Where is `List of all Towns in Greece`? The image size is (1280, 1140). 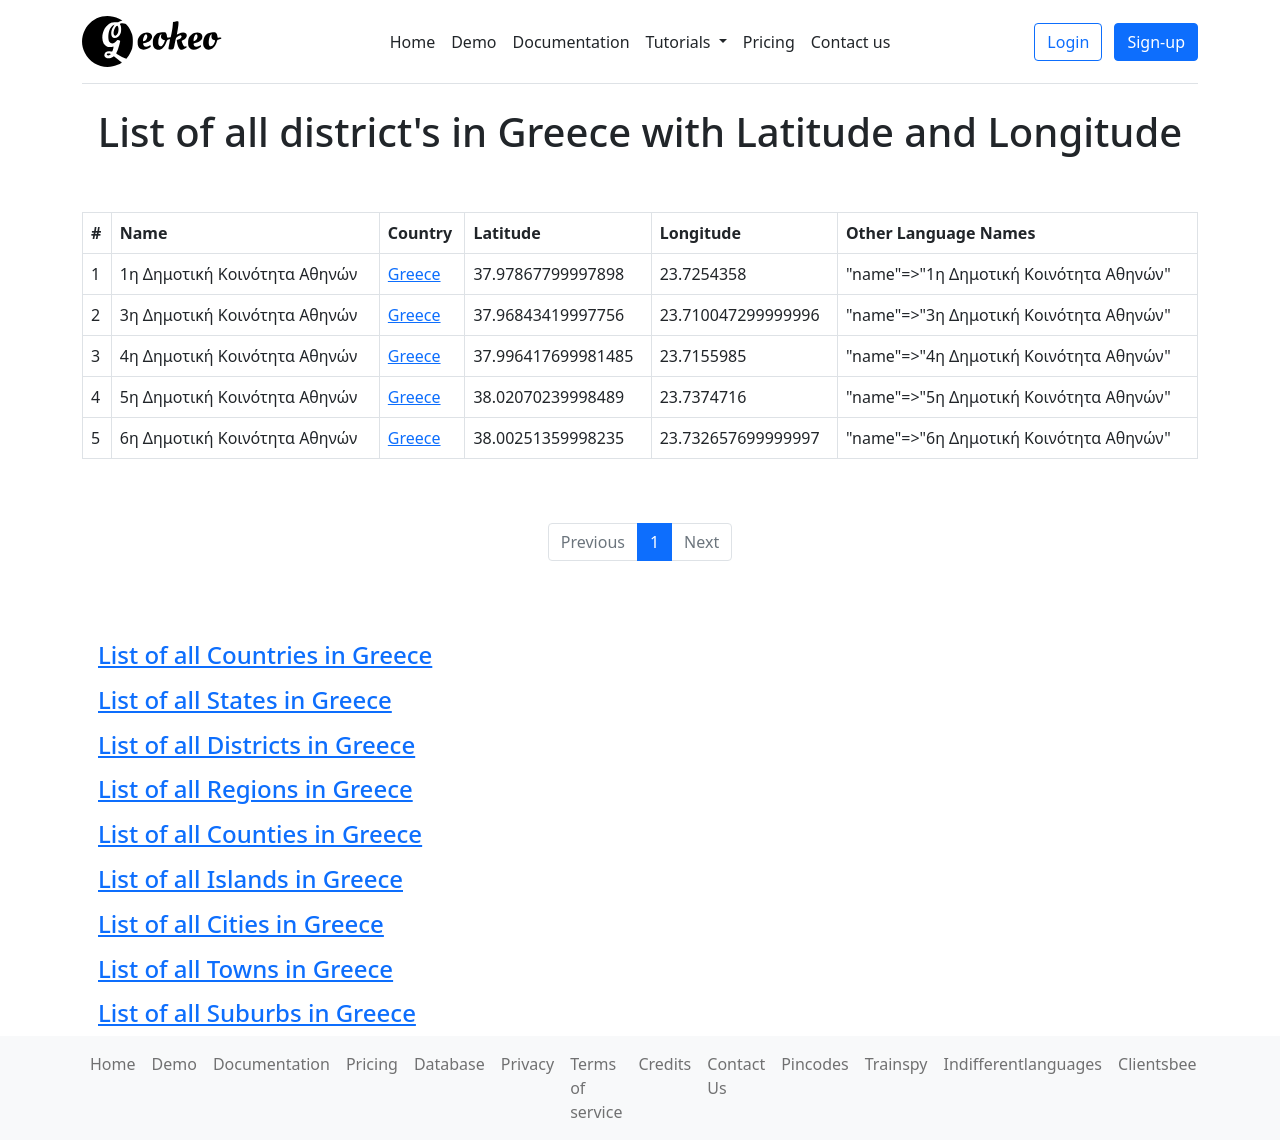 List of all Towns in Greece is located at coordinates (245, 968).